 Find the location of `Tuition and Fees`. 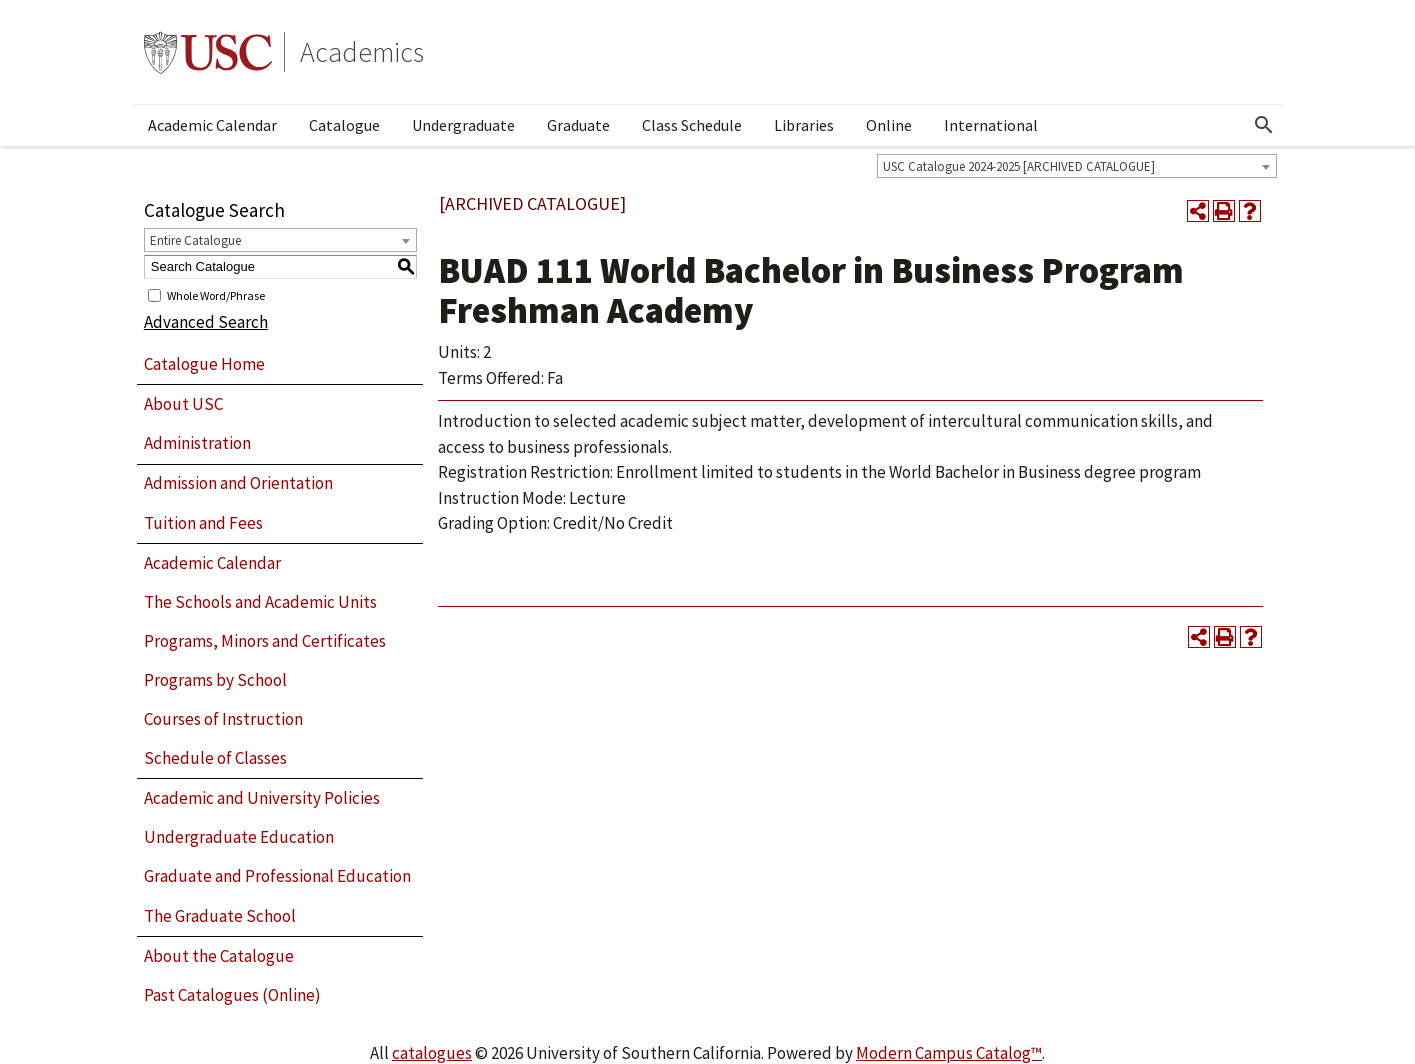

Tuition and Fees is located at coordinates (203, 523).